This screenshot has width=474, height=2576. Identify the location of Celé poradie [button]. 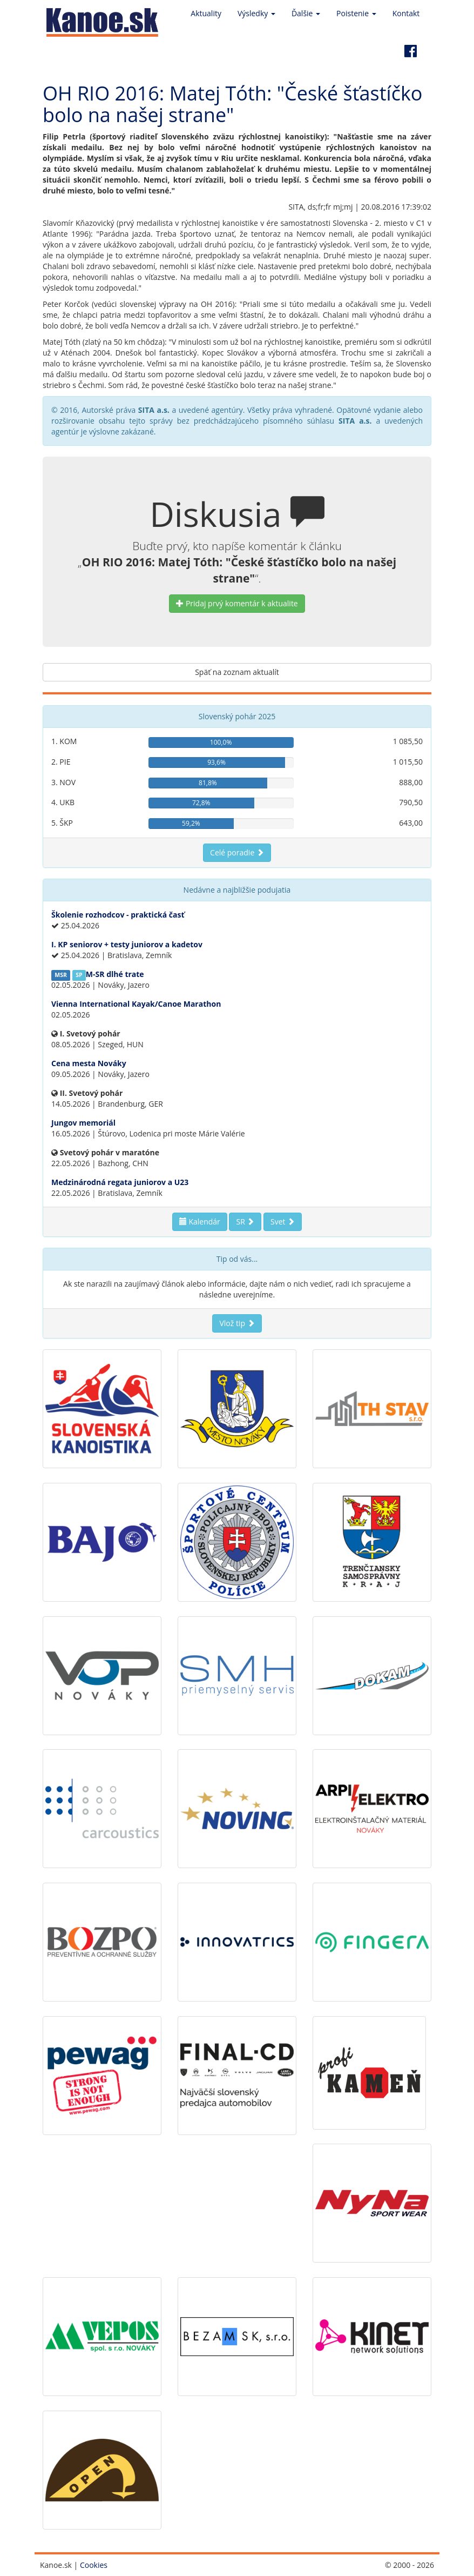
(237, 852).